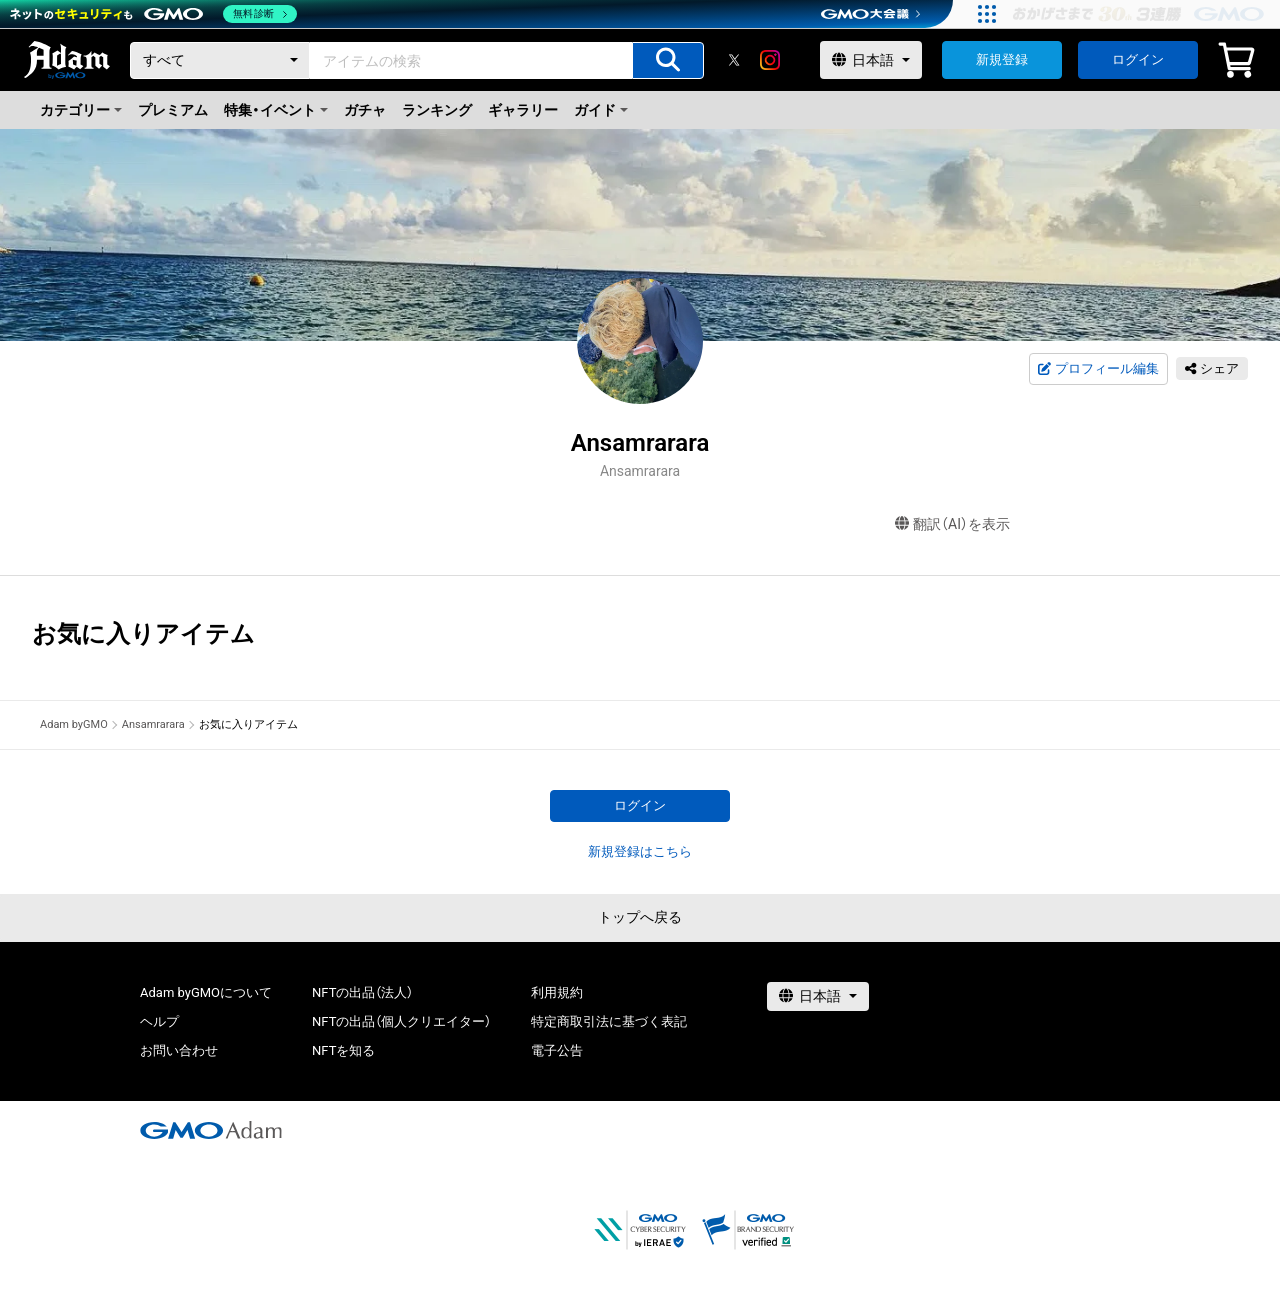 This screenshot has width=1280, height=1305. I want to click on ガチャ, so click(365, 110).